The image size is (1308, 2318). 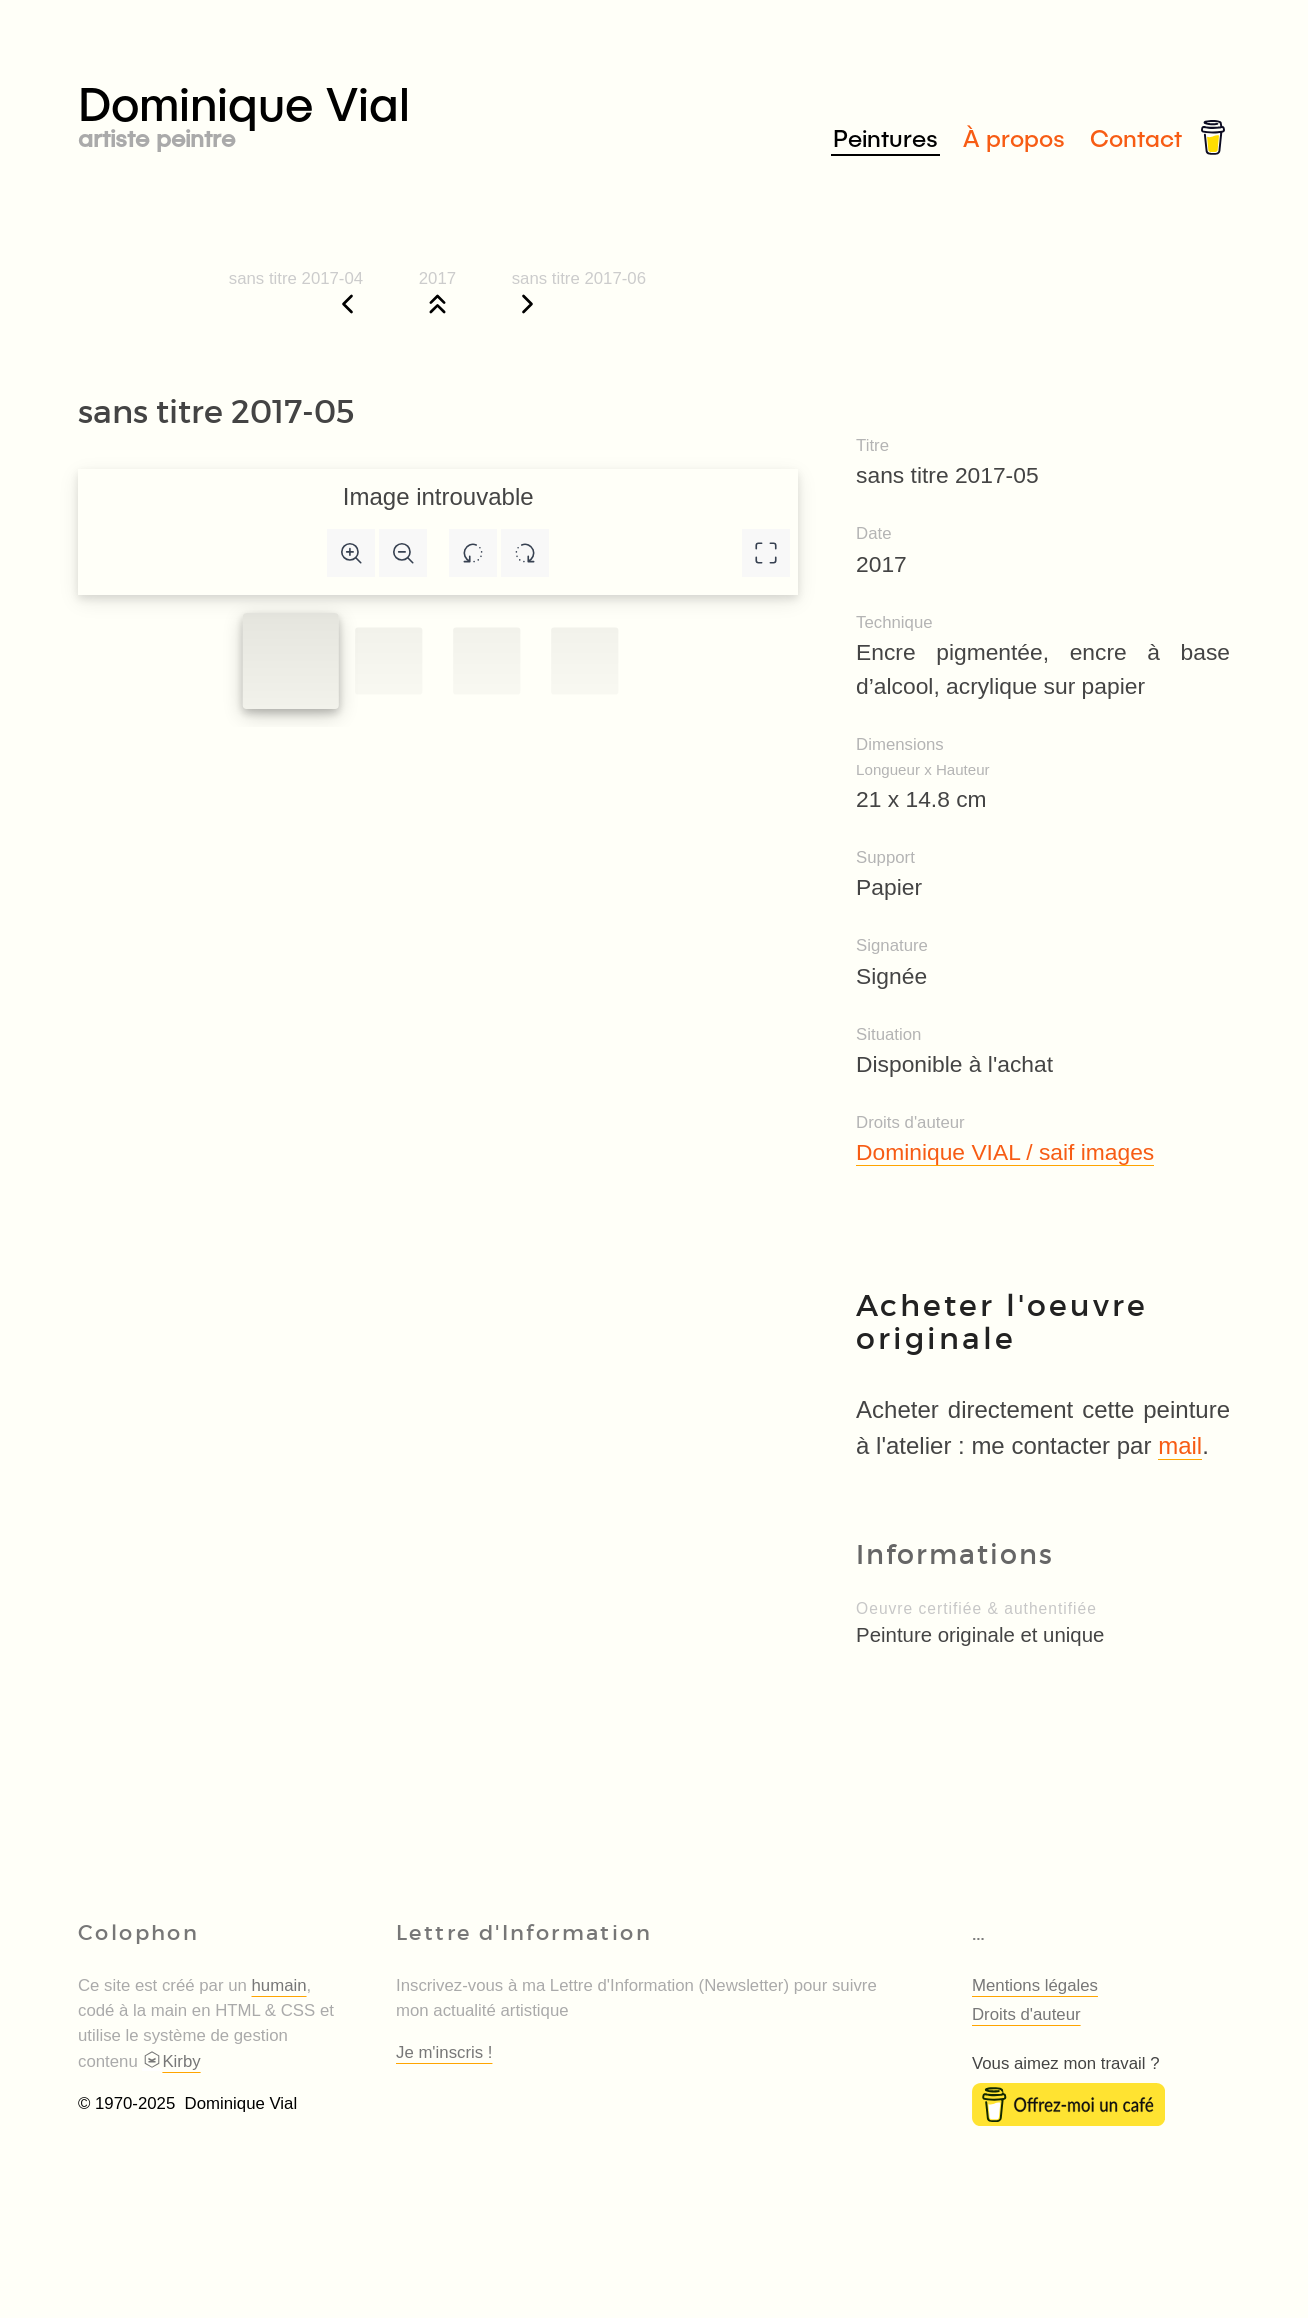 What do you see at coordinates (584, 660) in the screenshot?
I see `[Slide to #3]` at bounding box center [584, 660].